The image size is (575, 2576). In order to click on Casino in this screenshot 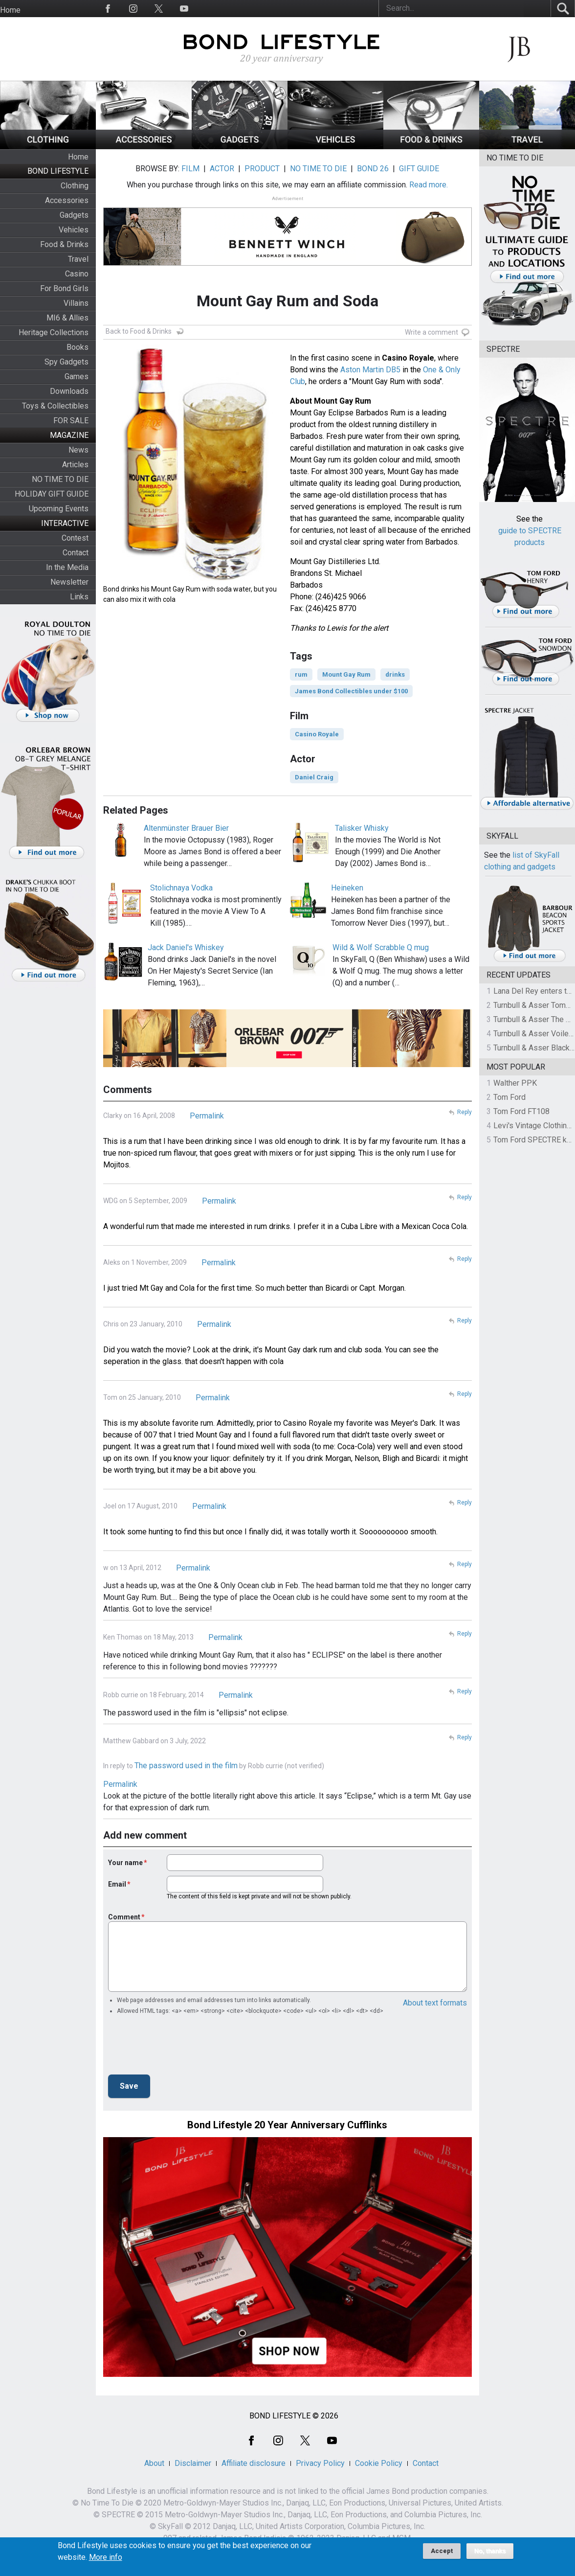, I will do `click(76, 273)`.